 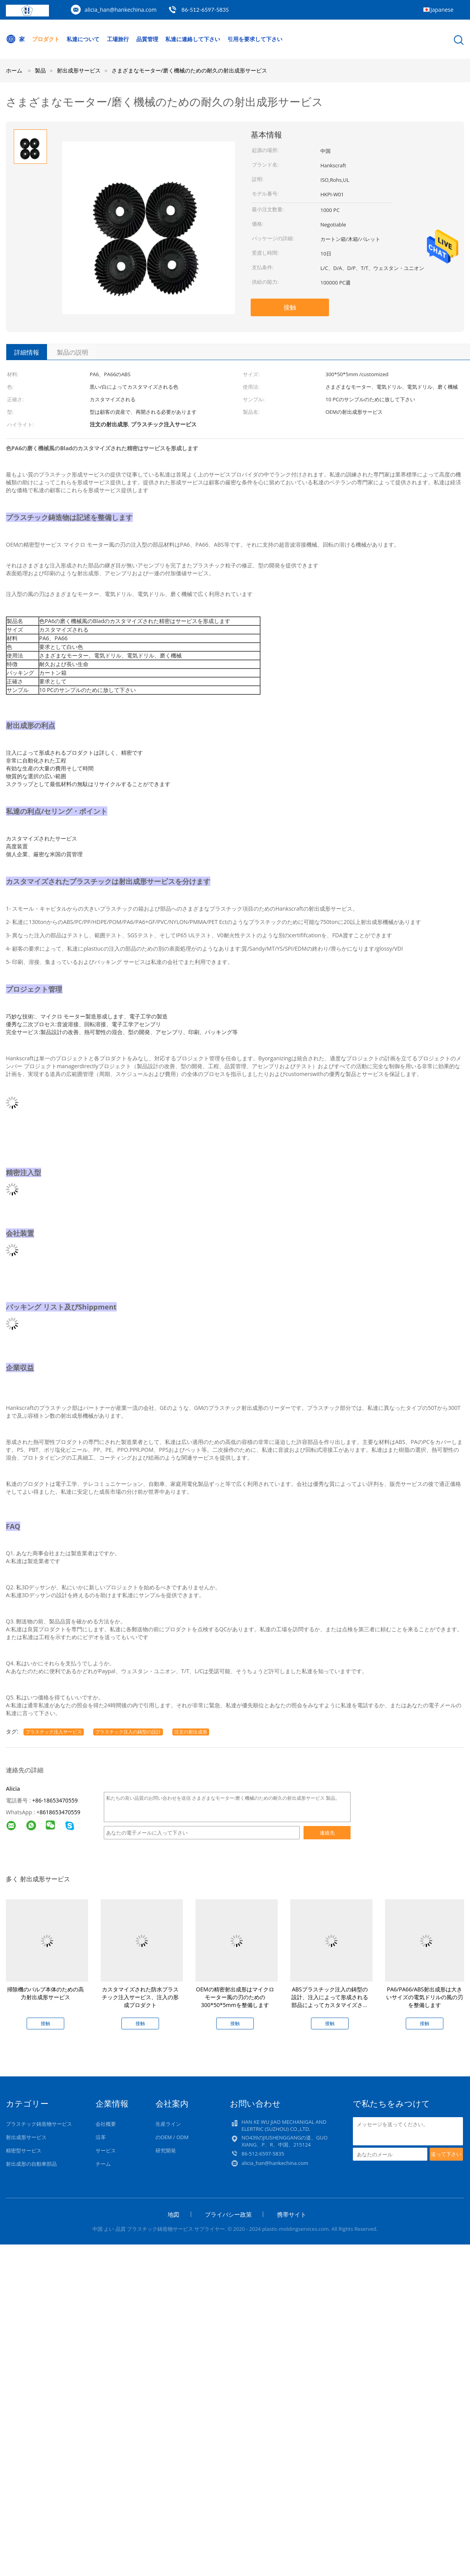 I want to click on プラスチック鋳造物サービス, so click(x=39, y=2123).